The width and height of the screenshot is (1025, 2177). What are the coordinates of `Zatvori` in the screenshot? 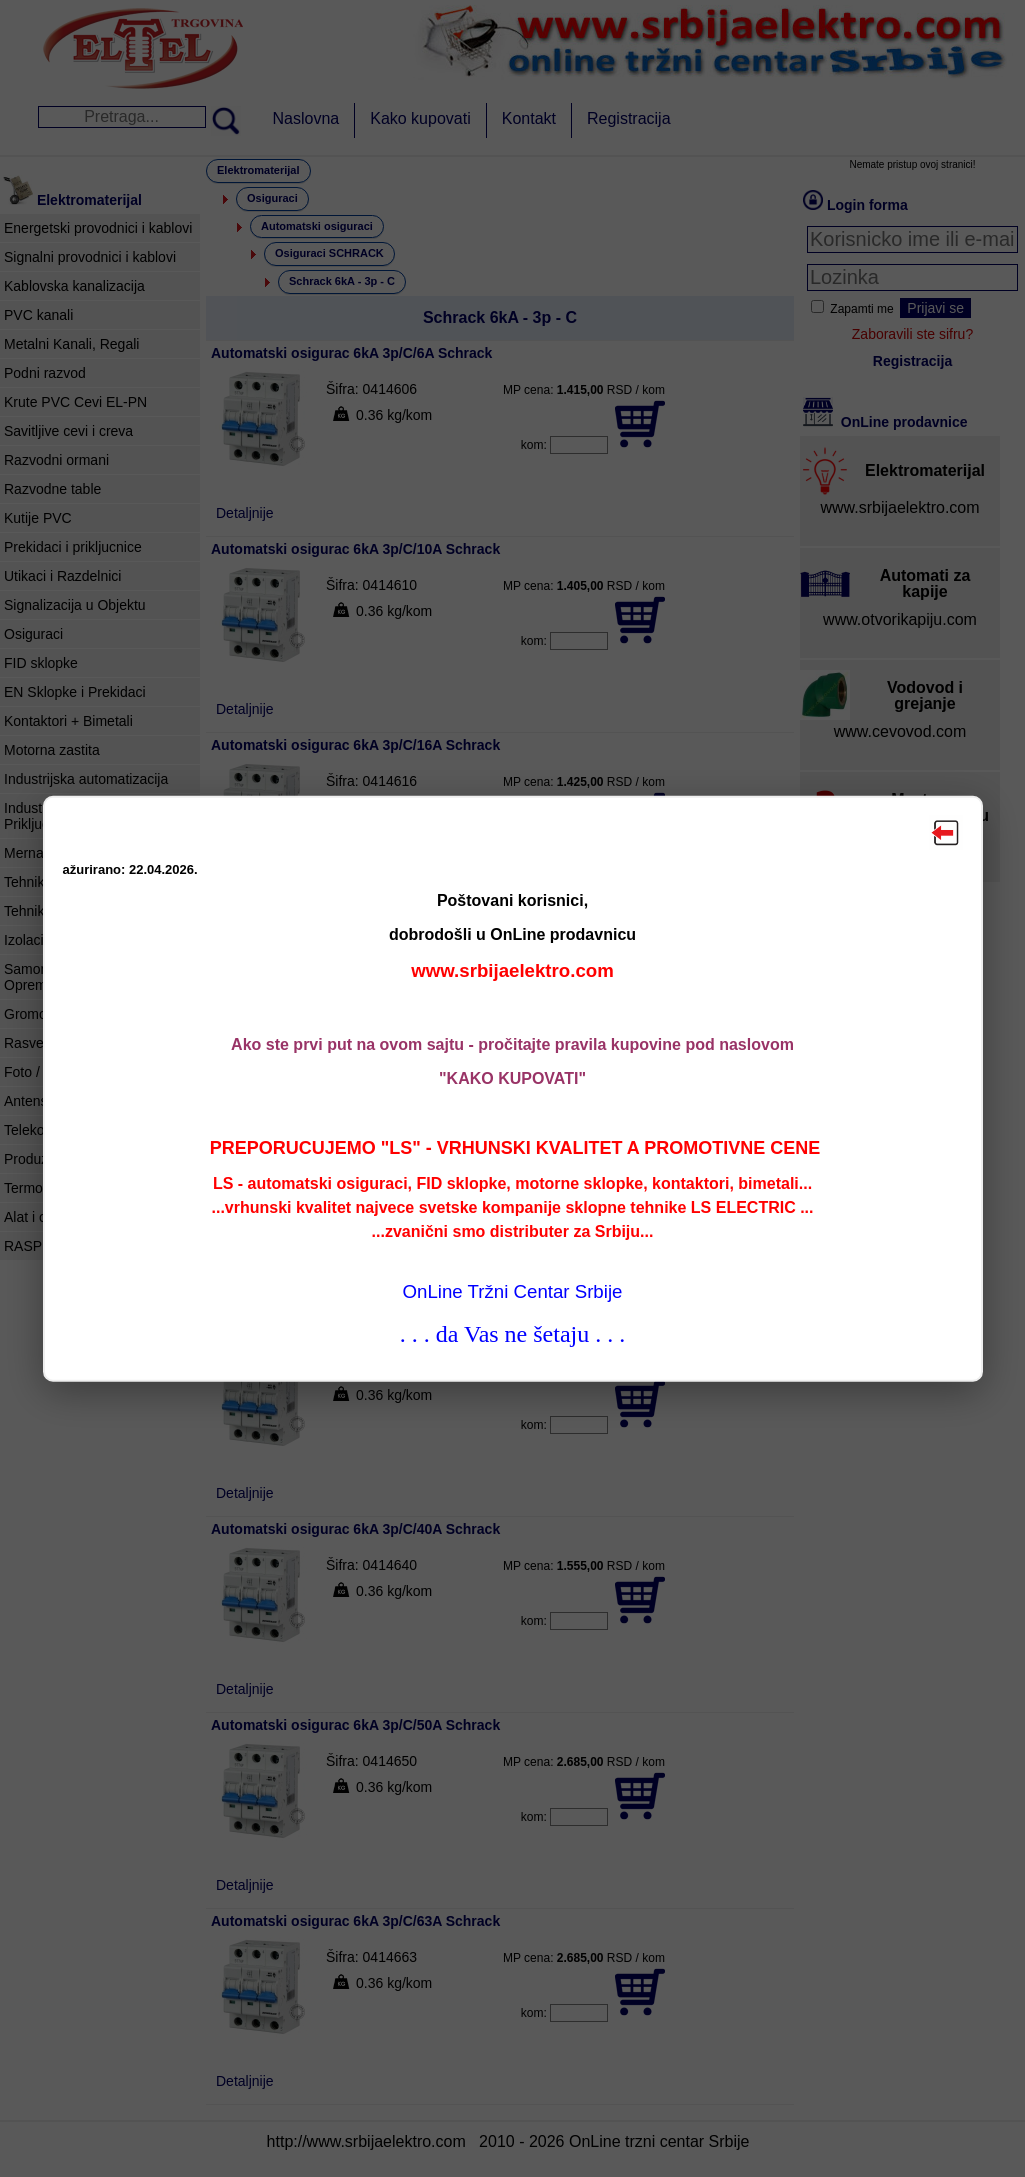 It's located at (946, 832).